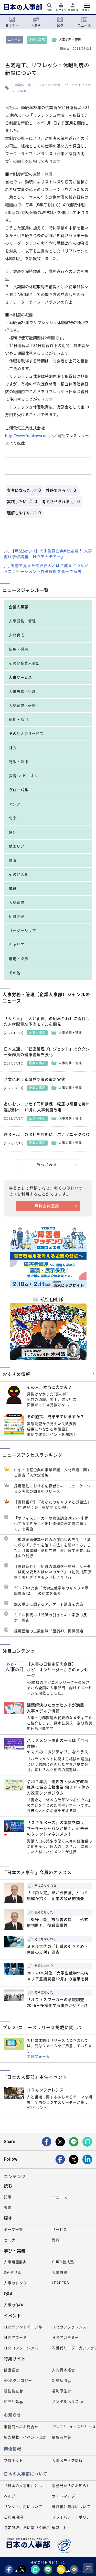  I want to click on リーダーシップ, so click(22, 931).